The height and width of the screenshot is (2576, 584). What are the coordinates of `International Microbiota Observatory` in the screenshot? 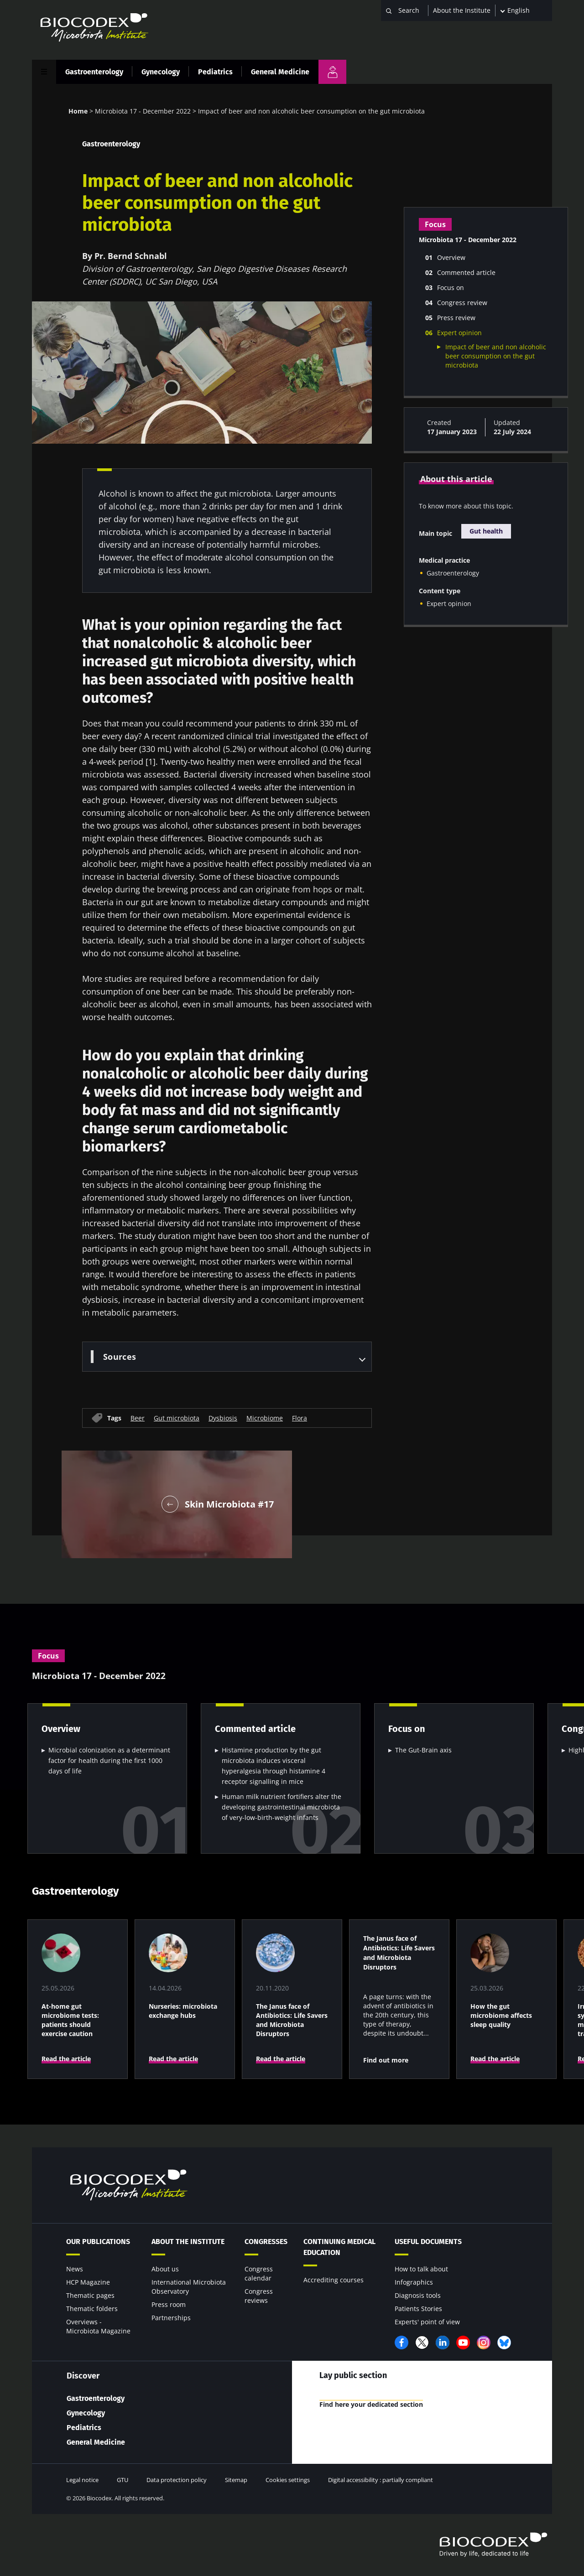 It's located at (188, 2287).